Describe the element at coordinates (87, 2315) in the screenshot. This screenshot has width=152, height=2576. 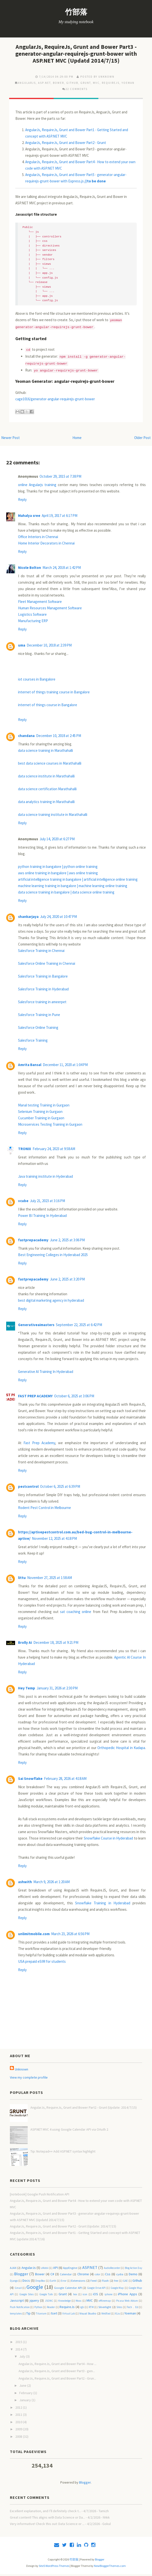
I see `Visual Studio` at that location.